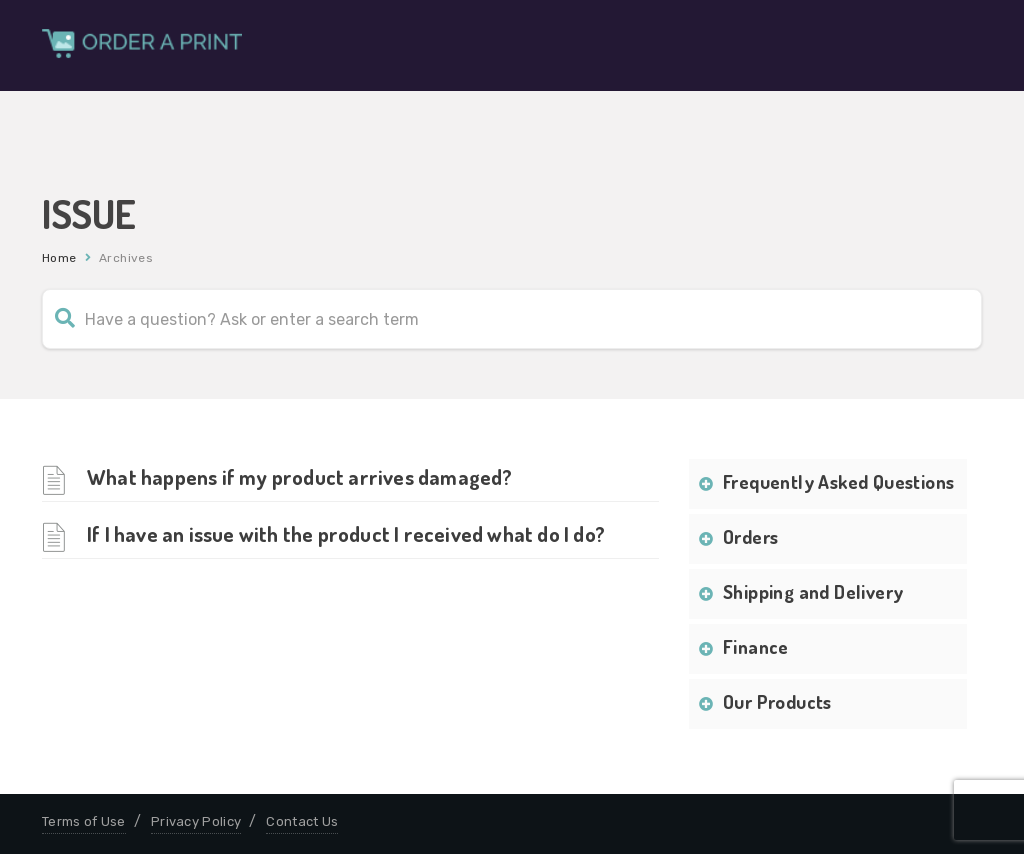 The image size is (1024, 854). What do you see at coordinates (59, 258) in the screenshot?
I see `Home` at bounding box center [59, 258].